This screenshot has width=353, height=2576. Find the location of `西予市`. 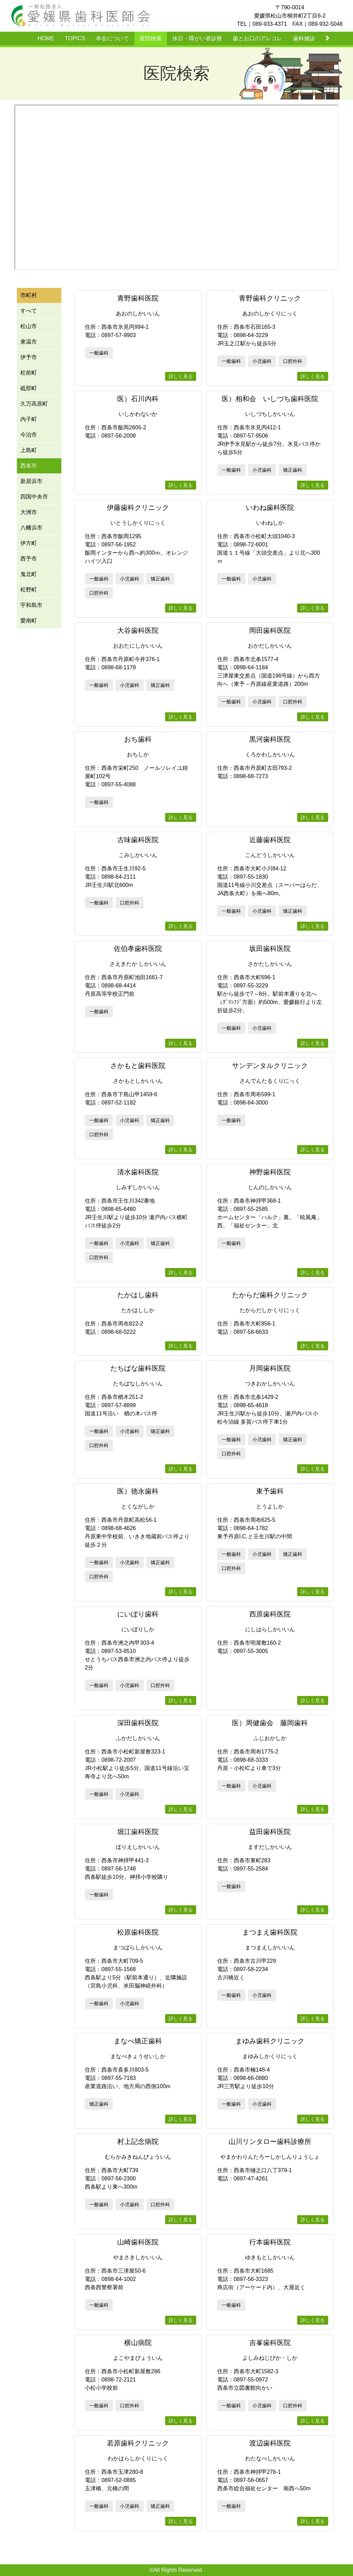

西予市 is located at coordinates (28, 559).